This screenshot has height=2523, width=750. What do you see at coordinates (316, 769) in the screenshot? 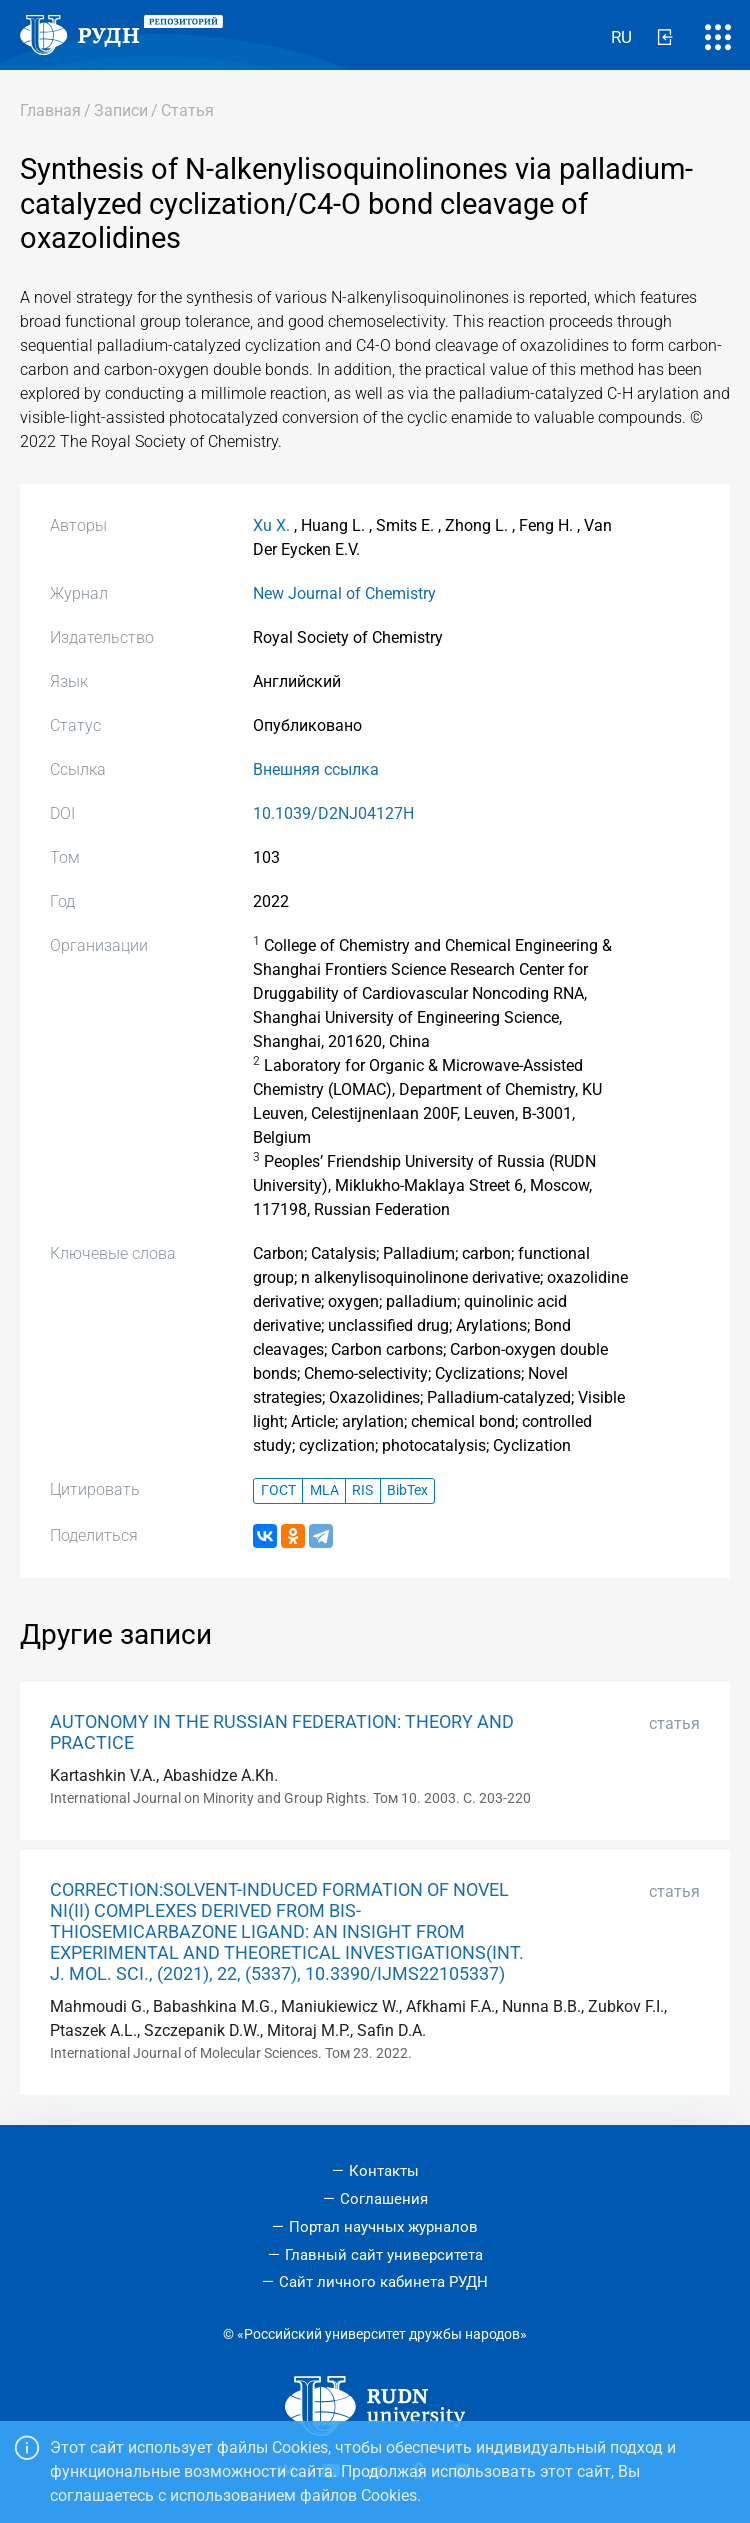
I see `Внешняя ссылка` at bounding box center [316, 769].